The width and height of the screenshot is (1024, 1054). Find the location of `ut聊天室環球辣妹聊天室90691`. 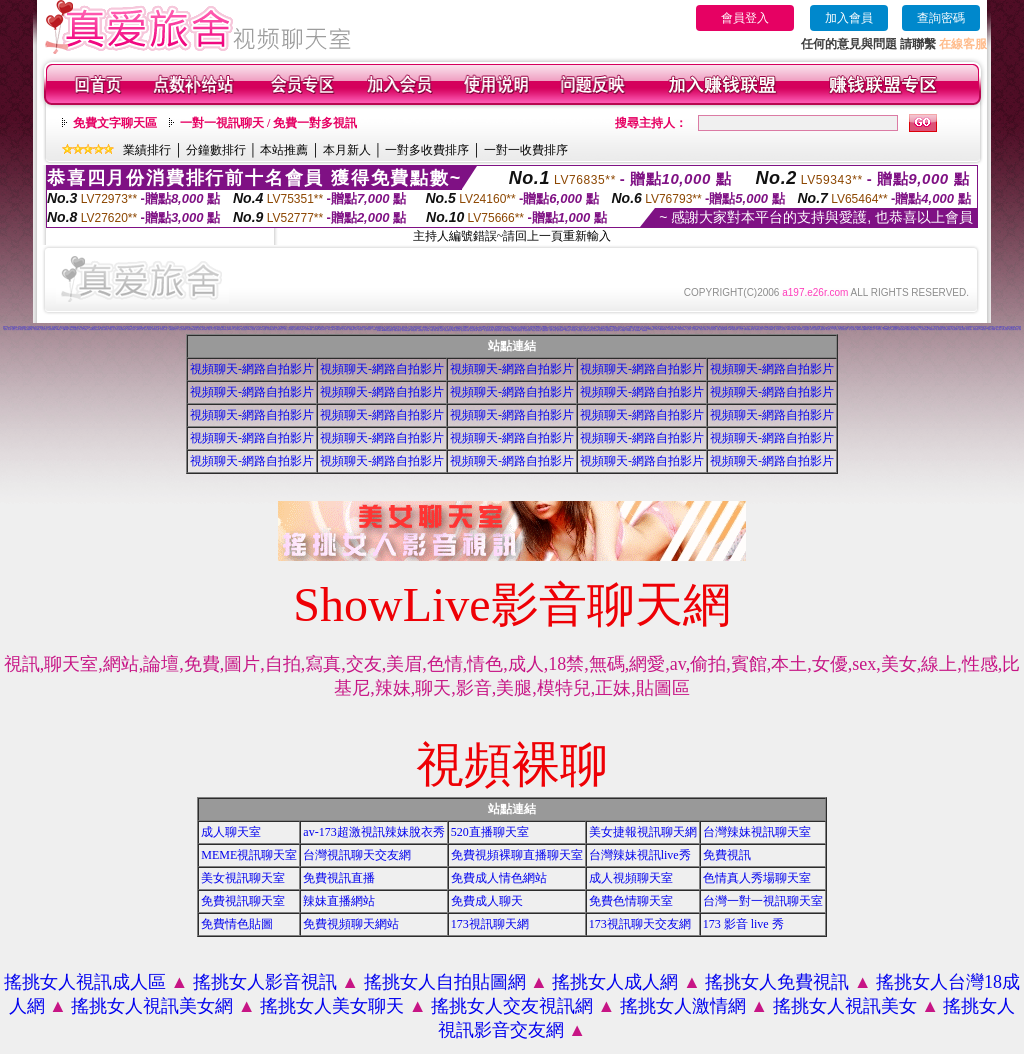

ut聊天室環球辣妹聊天室90691 is located at coordinates (224, 329).